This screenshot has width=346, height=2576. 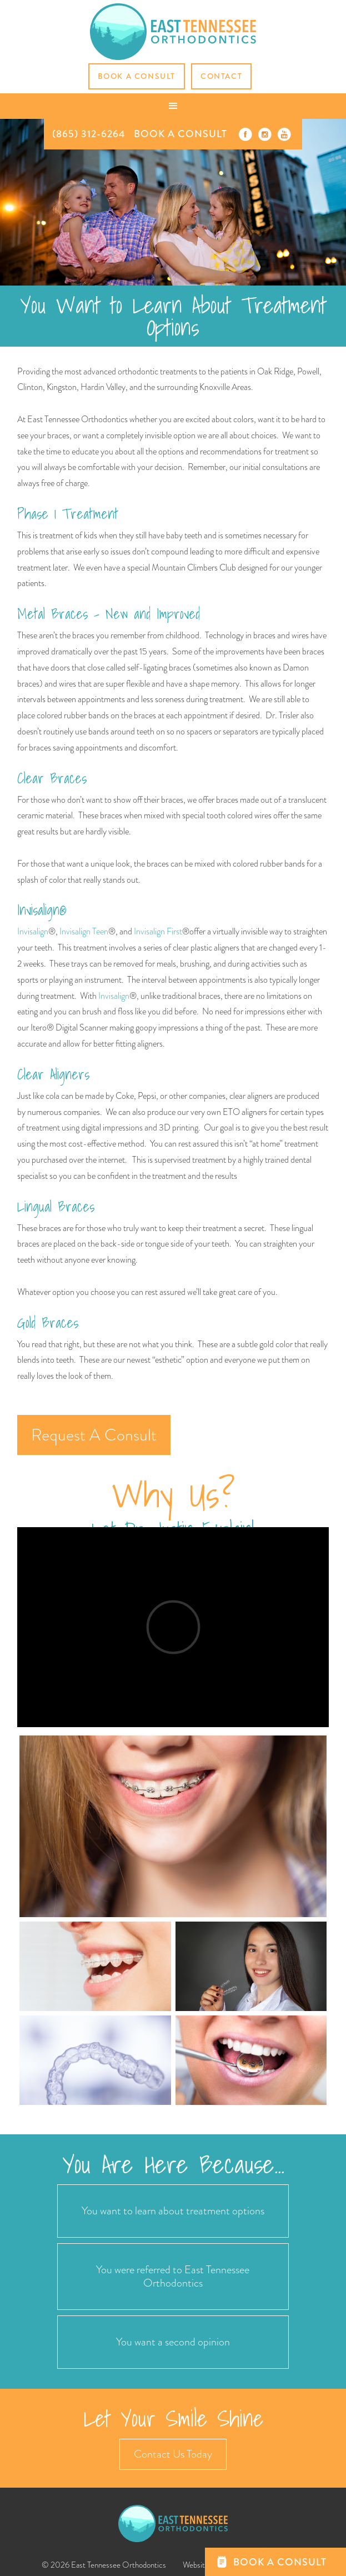 I want to click on BOOK A CONSULT, so click(x=180, y=134).